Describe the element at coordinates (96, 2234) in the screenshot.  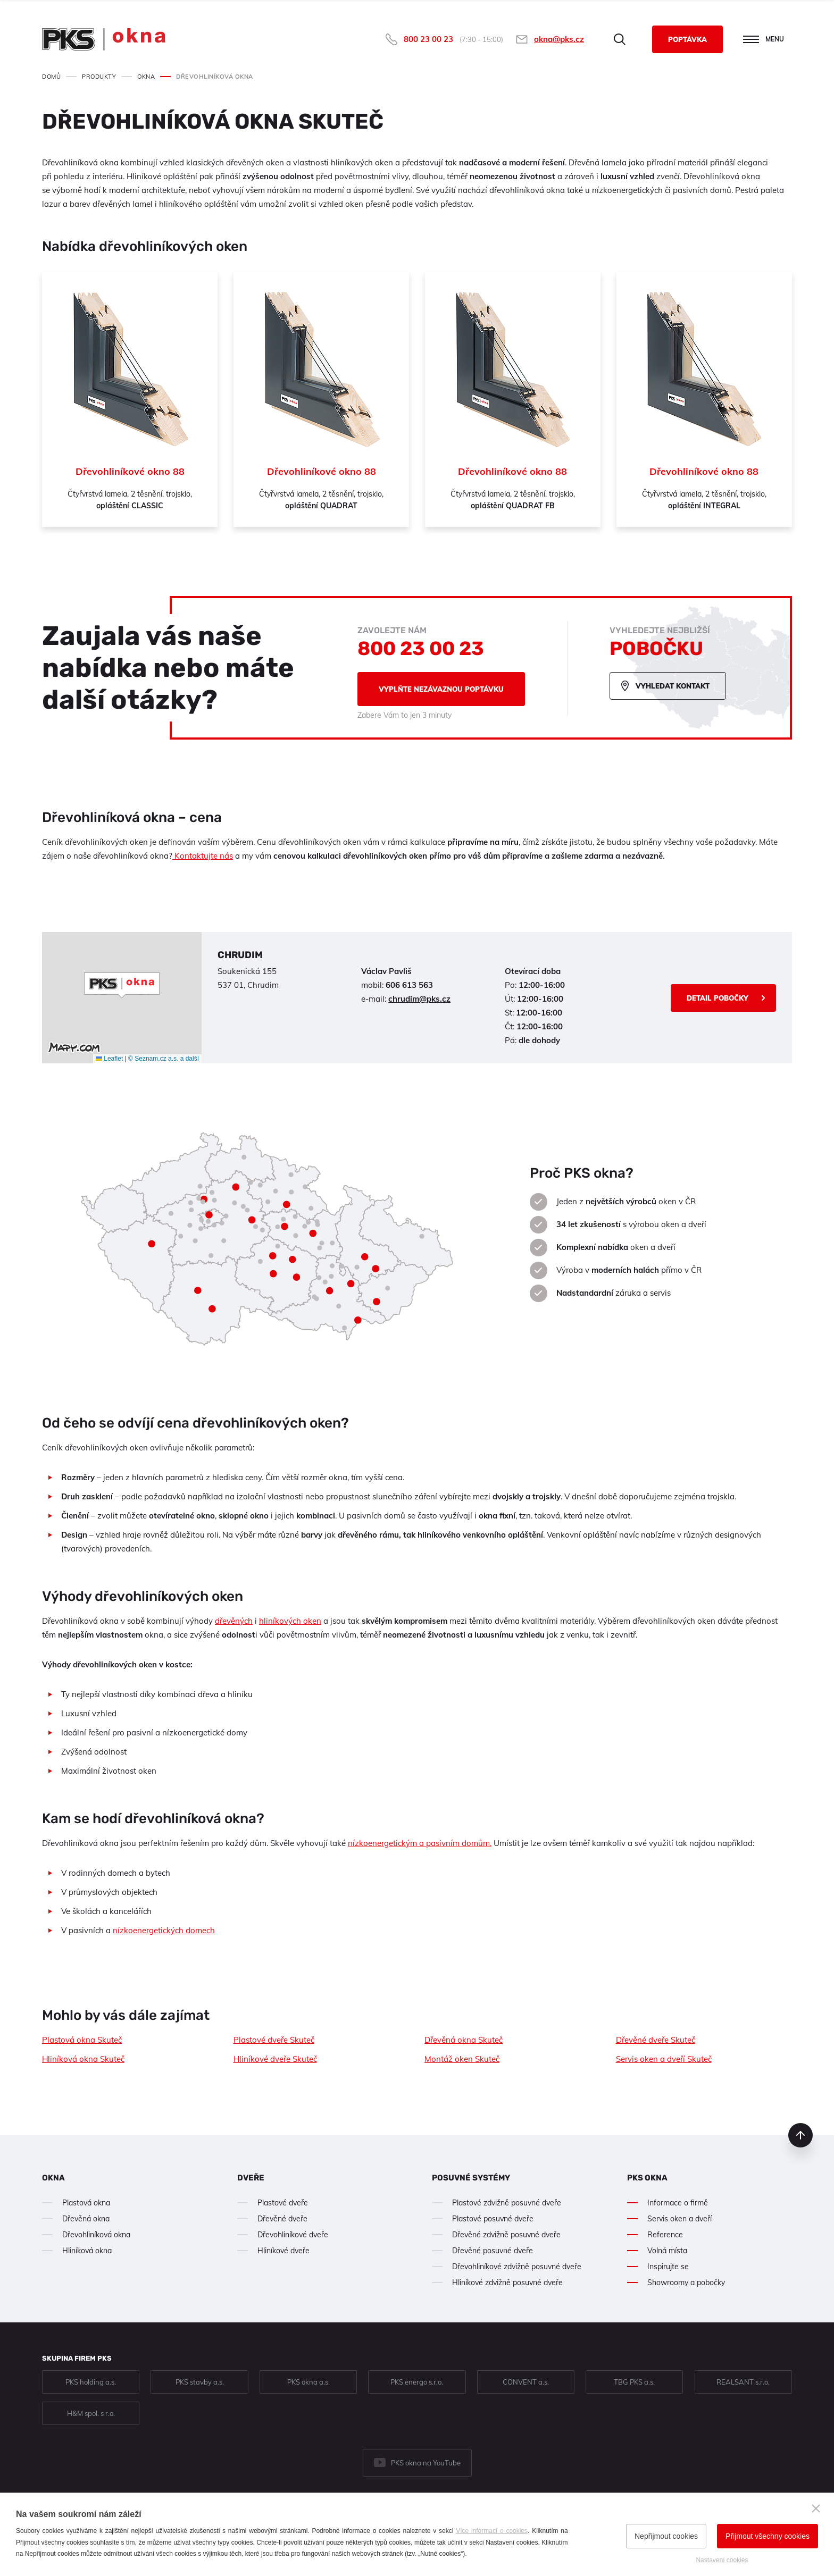
I see `Dřevohliníková okna` at that location.